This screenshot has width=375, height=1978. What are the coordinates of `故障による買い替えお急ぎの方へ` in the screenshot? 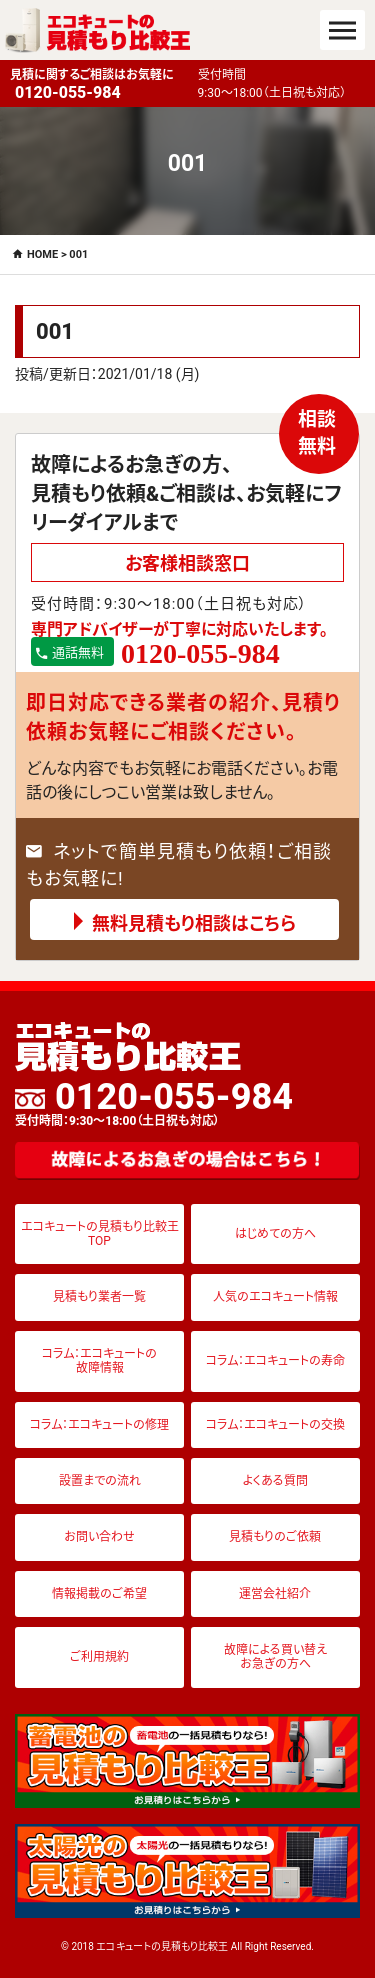 It's located at (275, 1657).